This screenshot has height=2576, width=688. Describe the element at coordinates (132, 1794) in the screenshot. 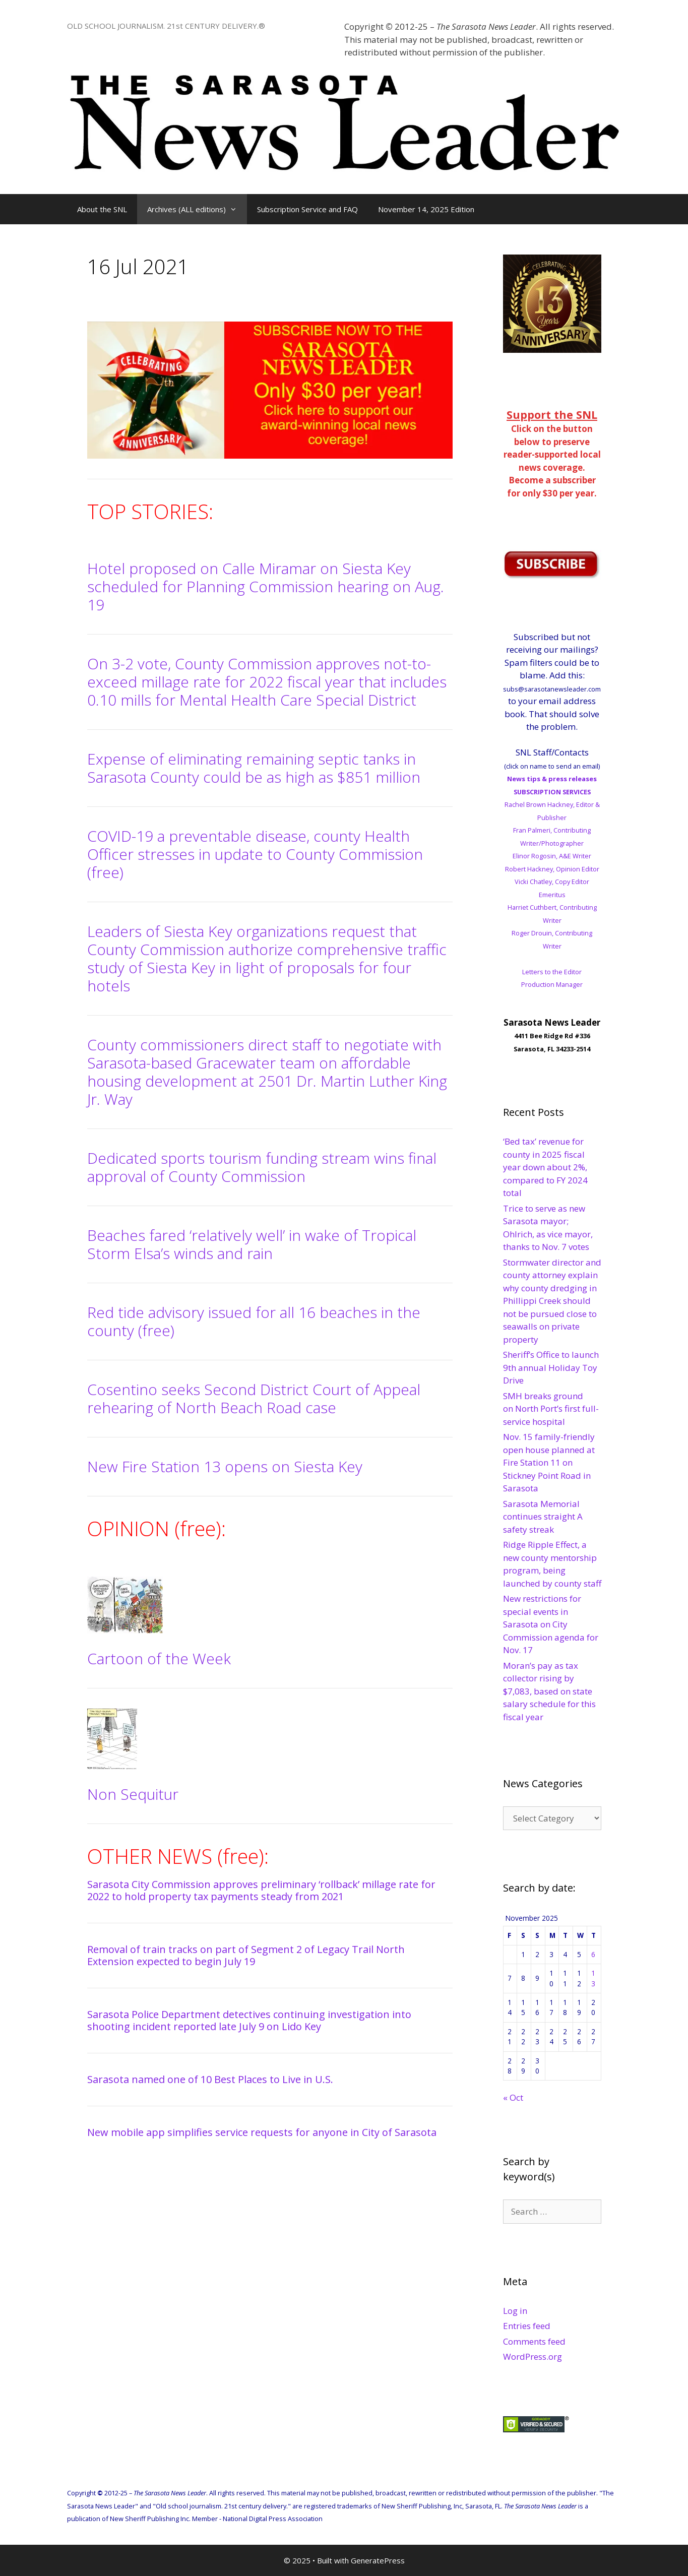

I see `Non Sequitur` at that location.